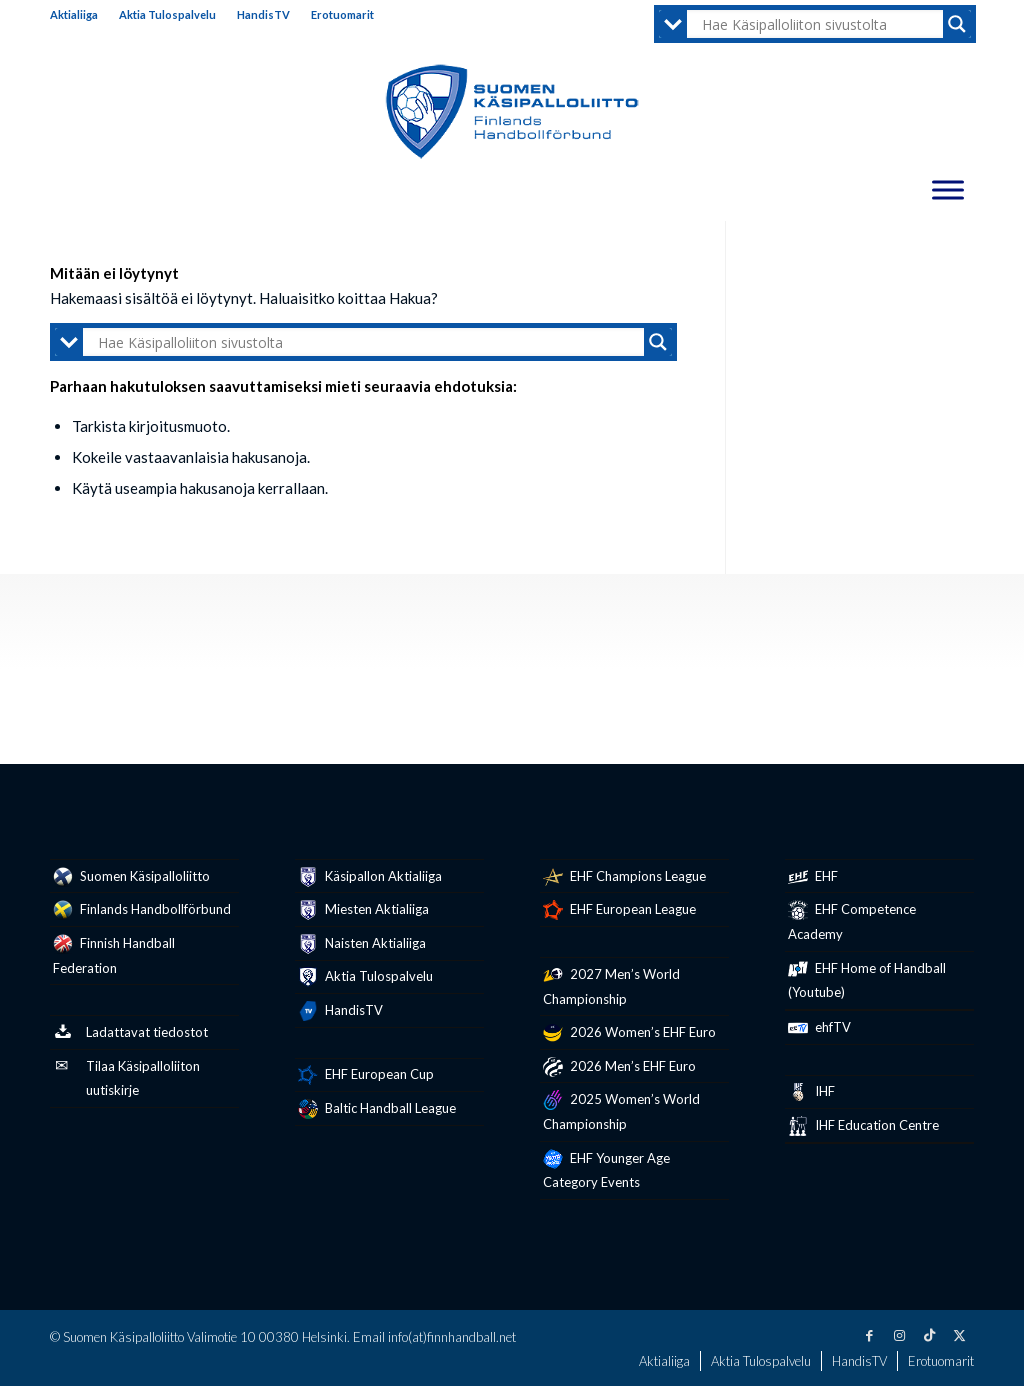 Image resolution: width=1024 pixels, height=1386 pixels. What do you see at coordinates (512, 112) in the screenshot?
I see `[Suomen Käsipalloliitto – Finlands Handbollförbund]` at bounding box center [512, 112].